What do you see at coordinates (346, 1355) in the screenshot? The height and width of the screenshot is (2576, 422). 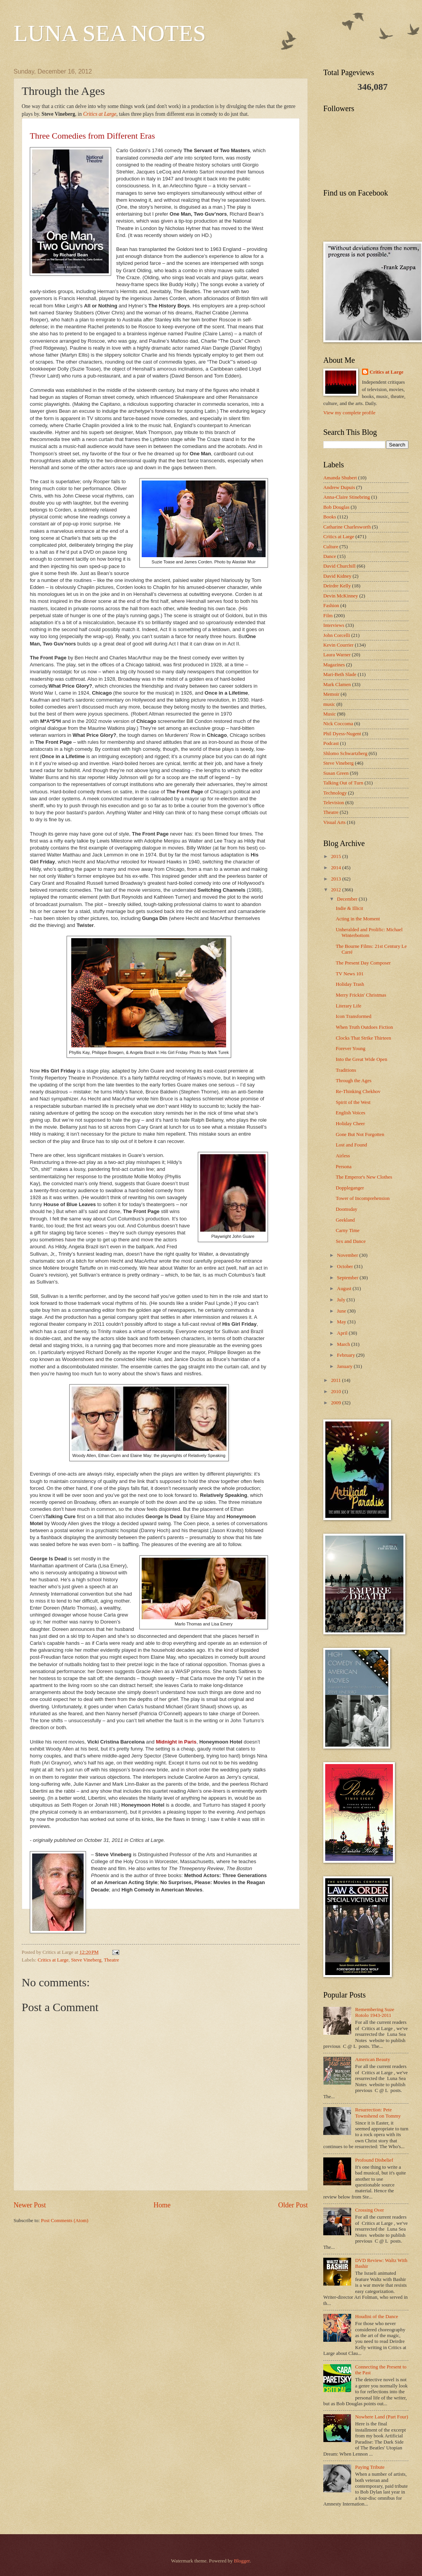 I see `February` at bounding box center [346, 1355].